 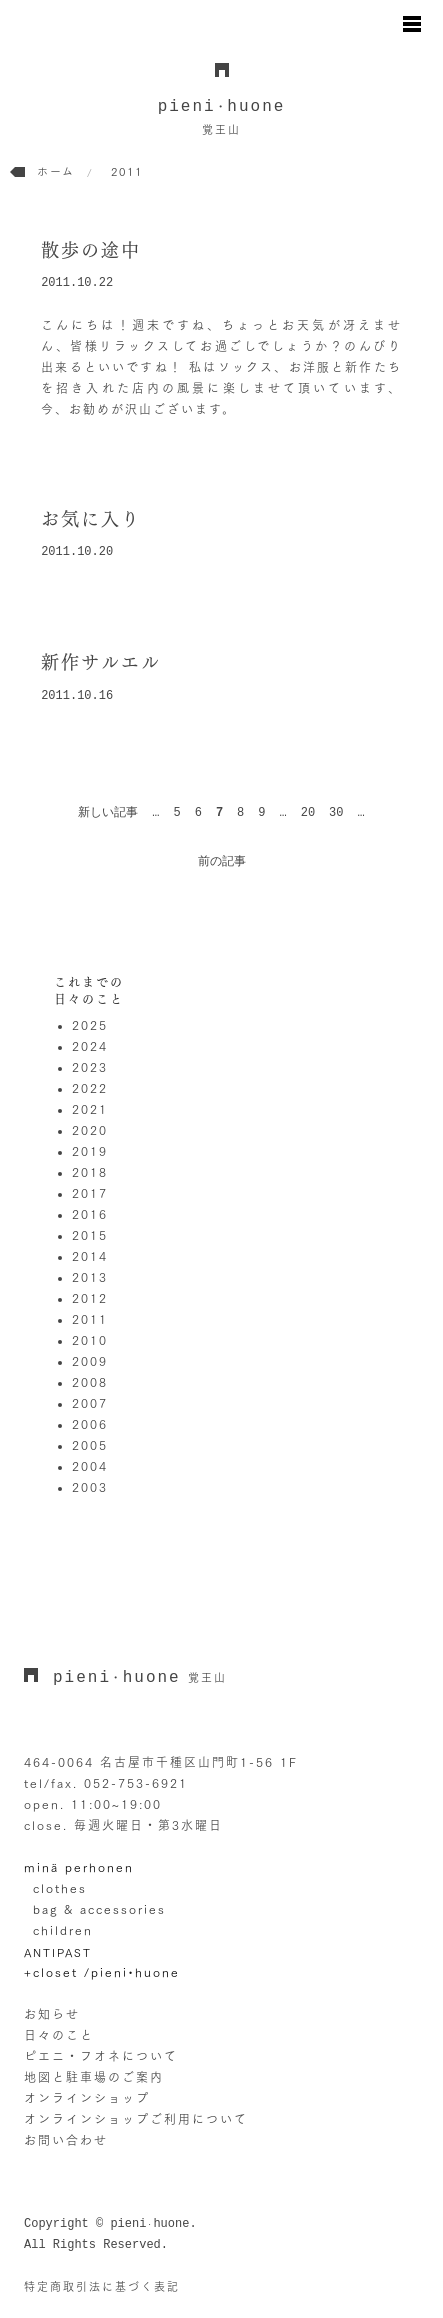 What do you see at coordinates (102, 1972) in the screenshot?
I see `+closet /pieni•huone` at bounding box center [102, 1972].